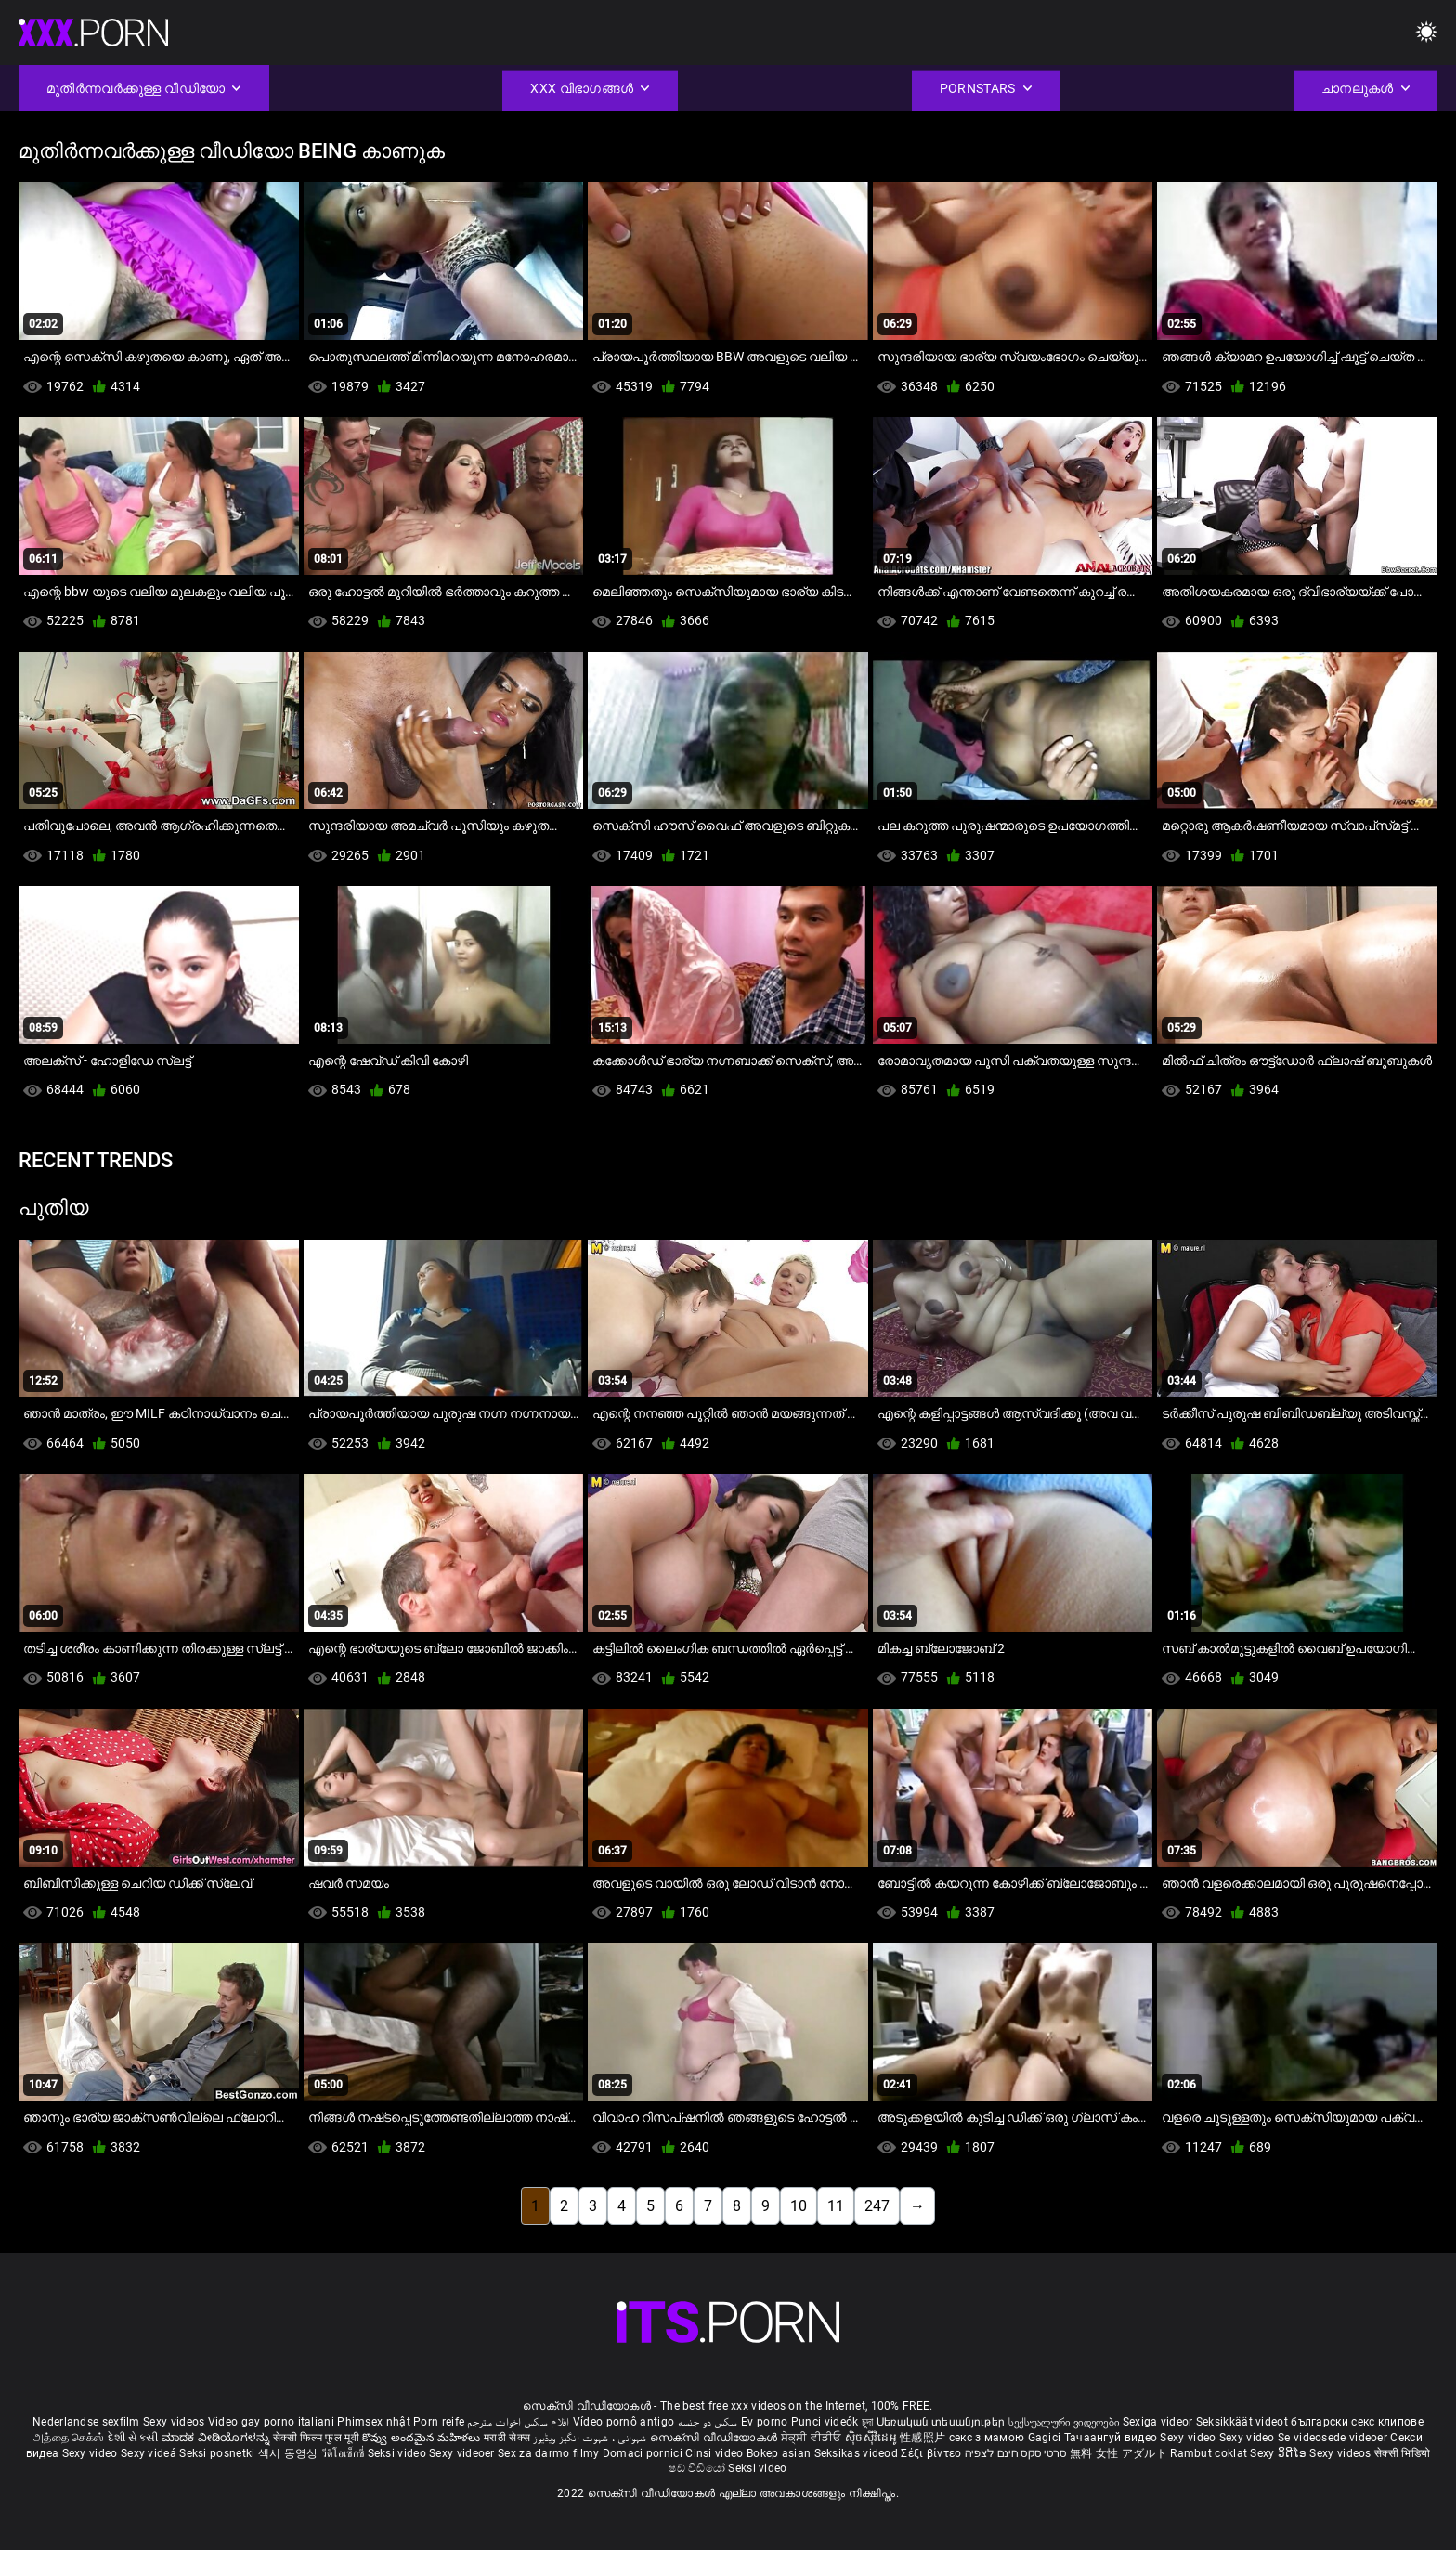 The width and height of the screenshot is (1456, 2550). What do you see at coordinates (933, 2453) in the screenshot?
I see `Σέξι βίντεο` at bounding box center [933, 2453].